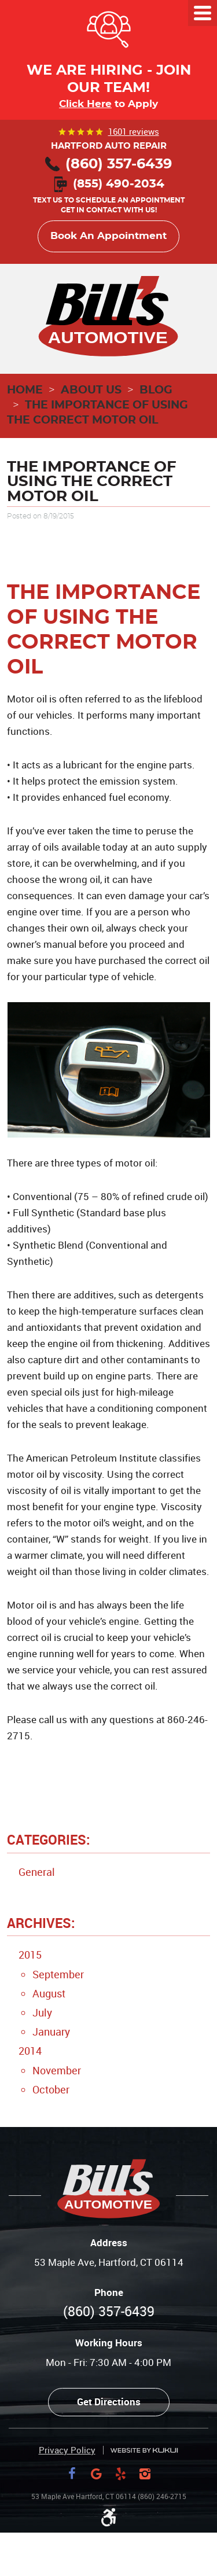 The image size is (217, 2576). What do you see at coordinates (155, 390) in the screenshot?
I see `Blog` at bounding box center [155, 390].